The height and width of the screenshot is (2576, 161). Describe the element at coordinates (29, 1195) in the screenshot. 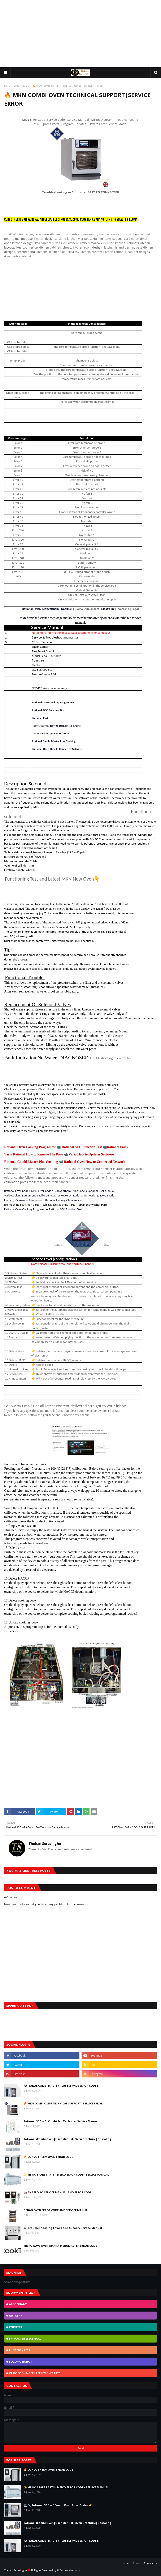

I see `Equipment'` at that location.